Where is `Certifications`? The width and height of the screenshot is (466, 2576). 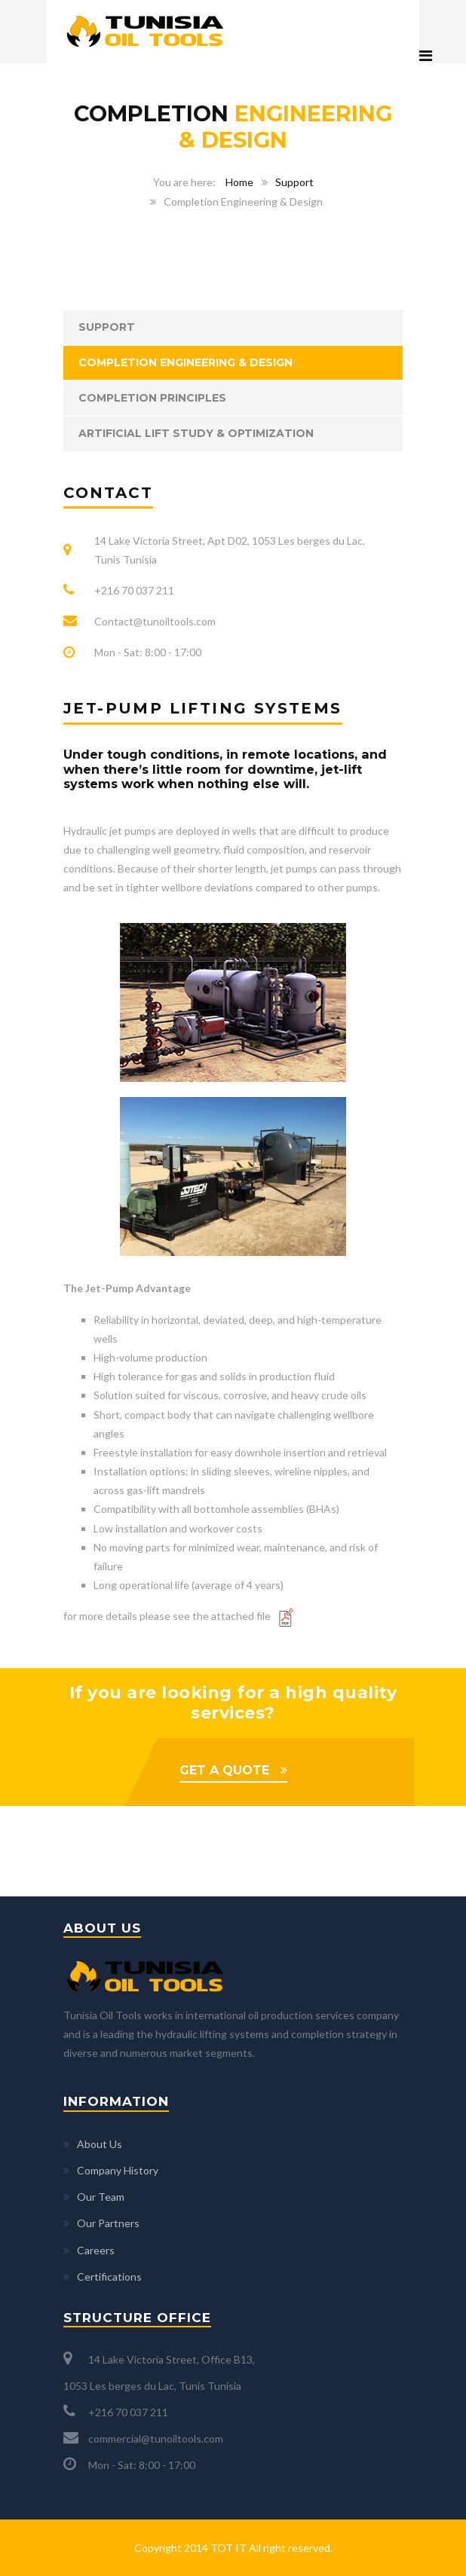 Certifications is located at coordinates (109, 2276).